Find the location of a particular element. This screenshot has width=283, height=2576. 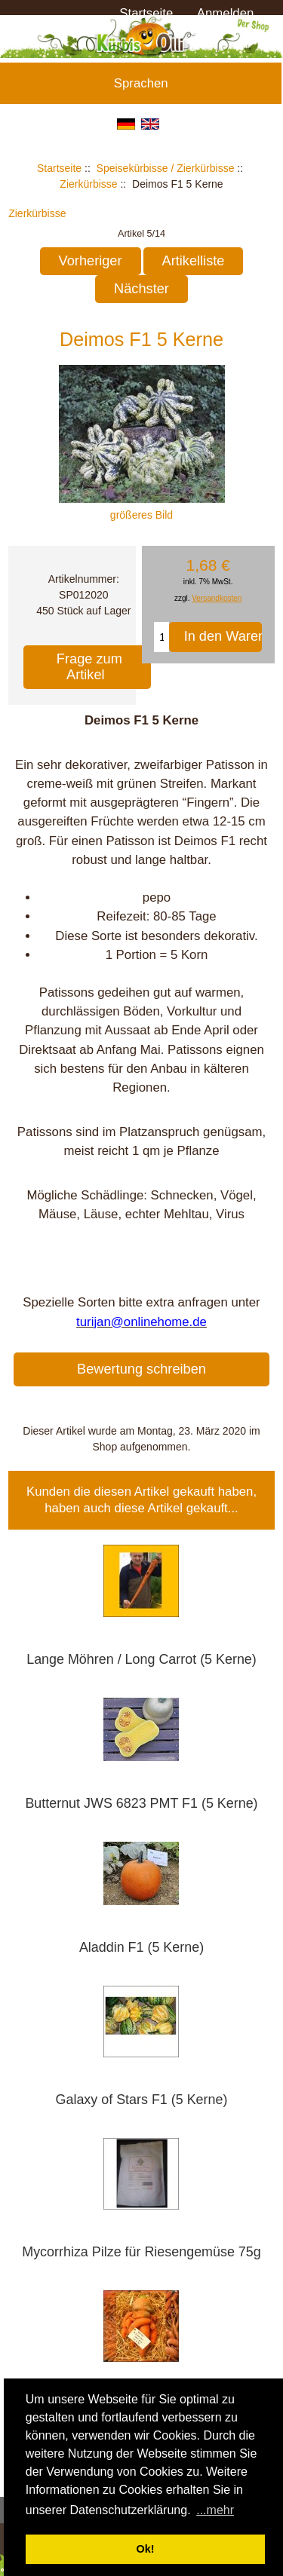

Speisekürbisse / Zierkürbisse is located at coordinates (166, 168).